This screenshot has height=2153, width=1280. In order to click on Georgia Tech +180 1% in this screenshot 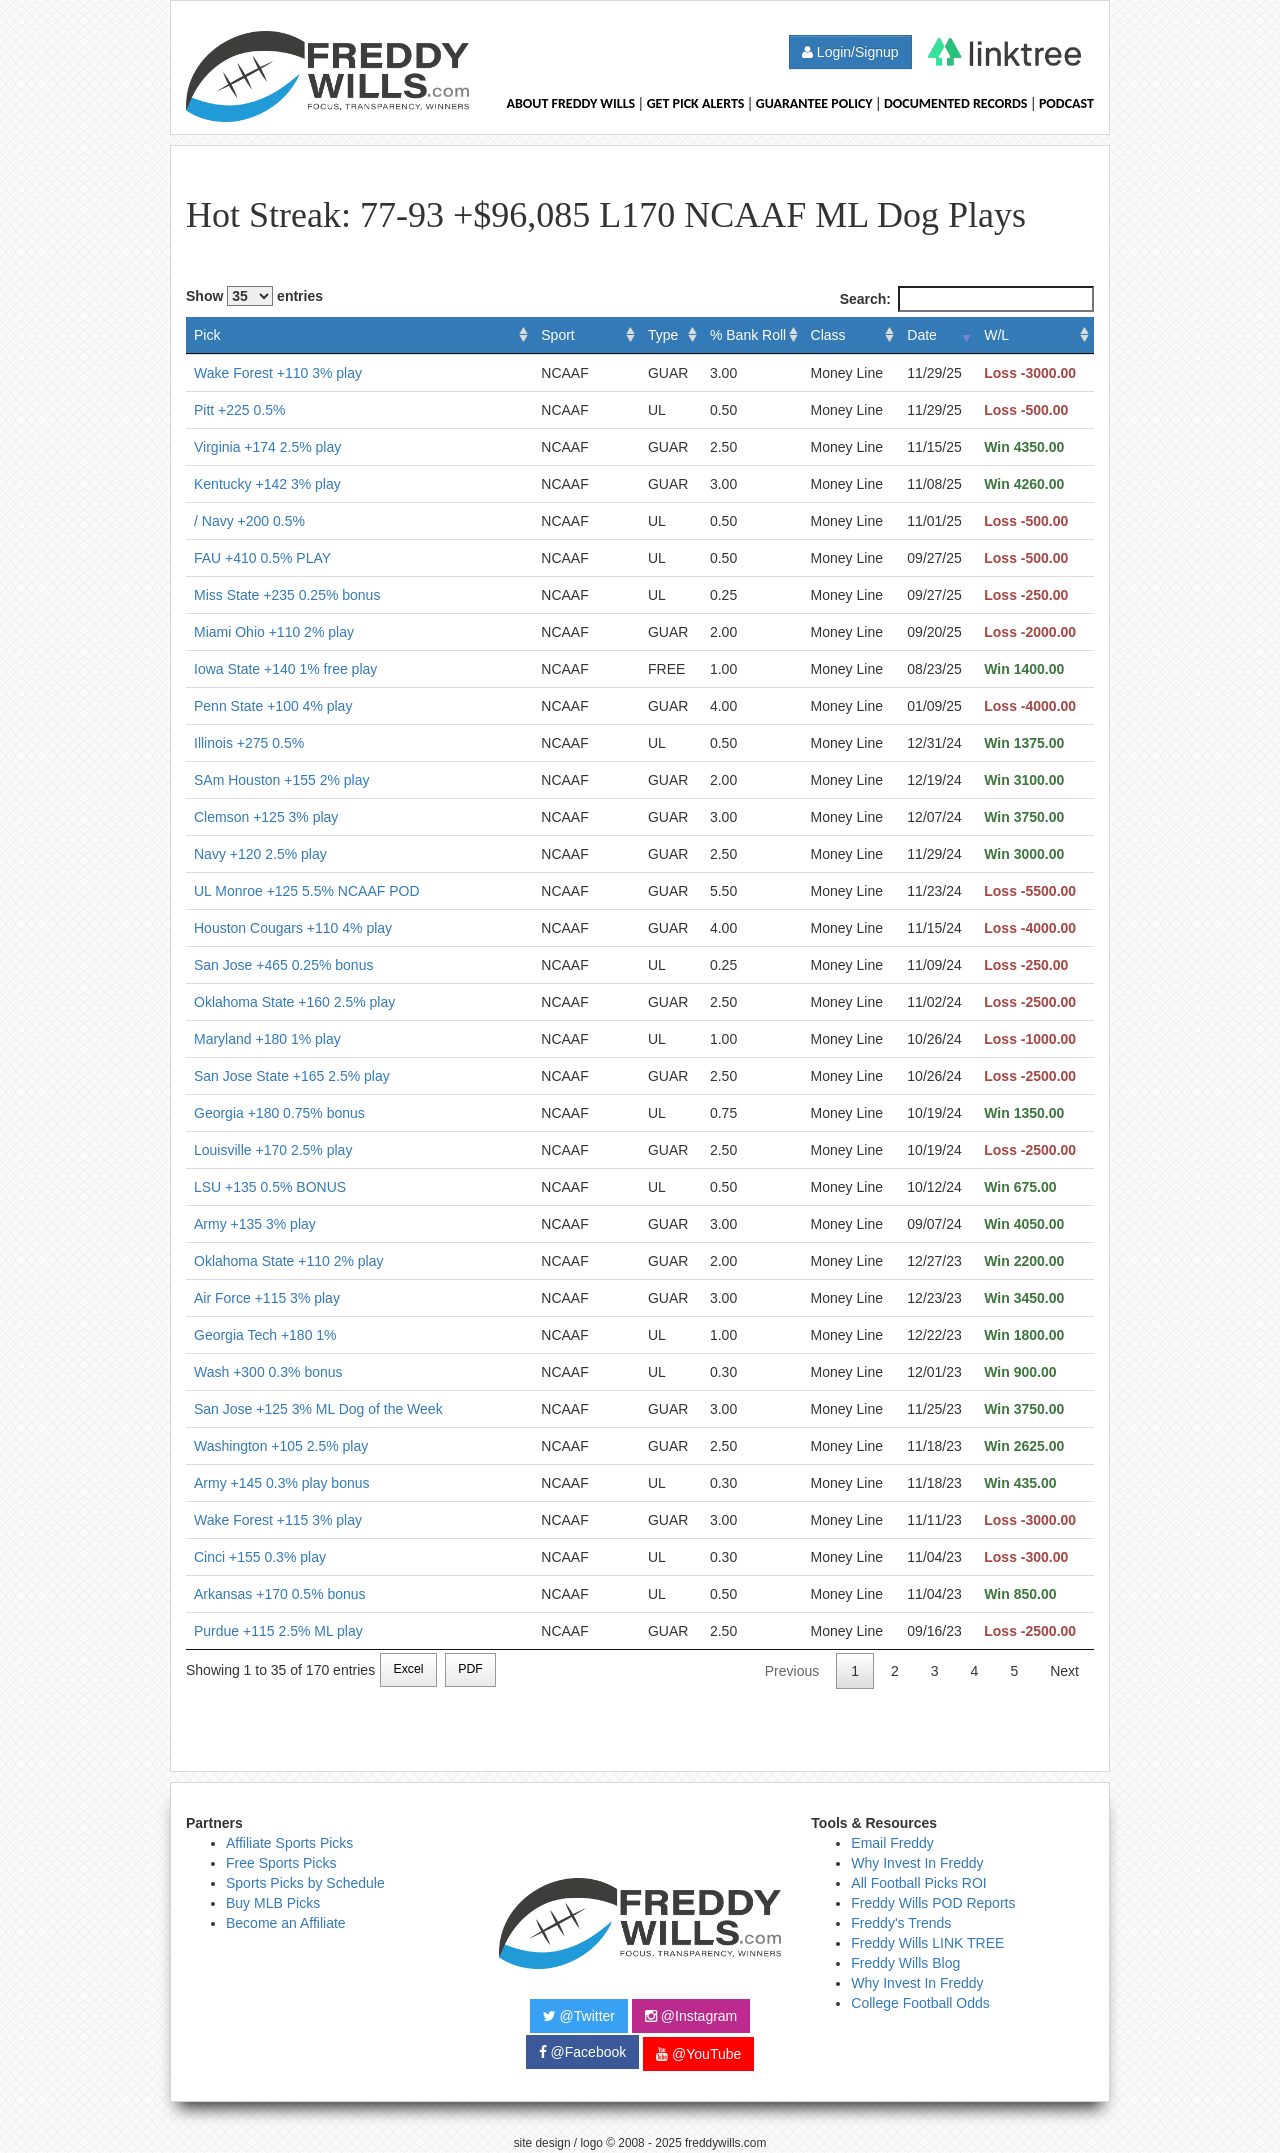, I will do `click(265, 1335)`.